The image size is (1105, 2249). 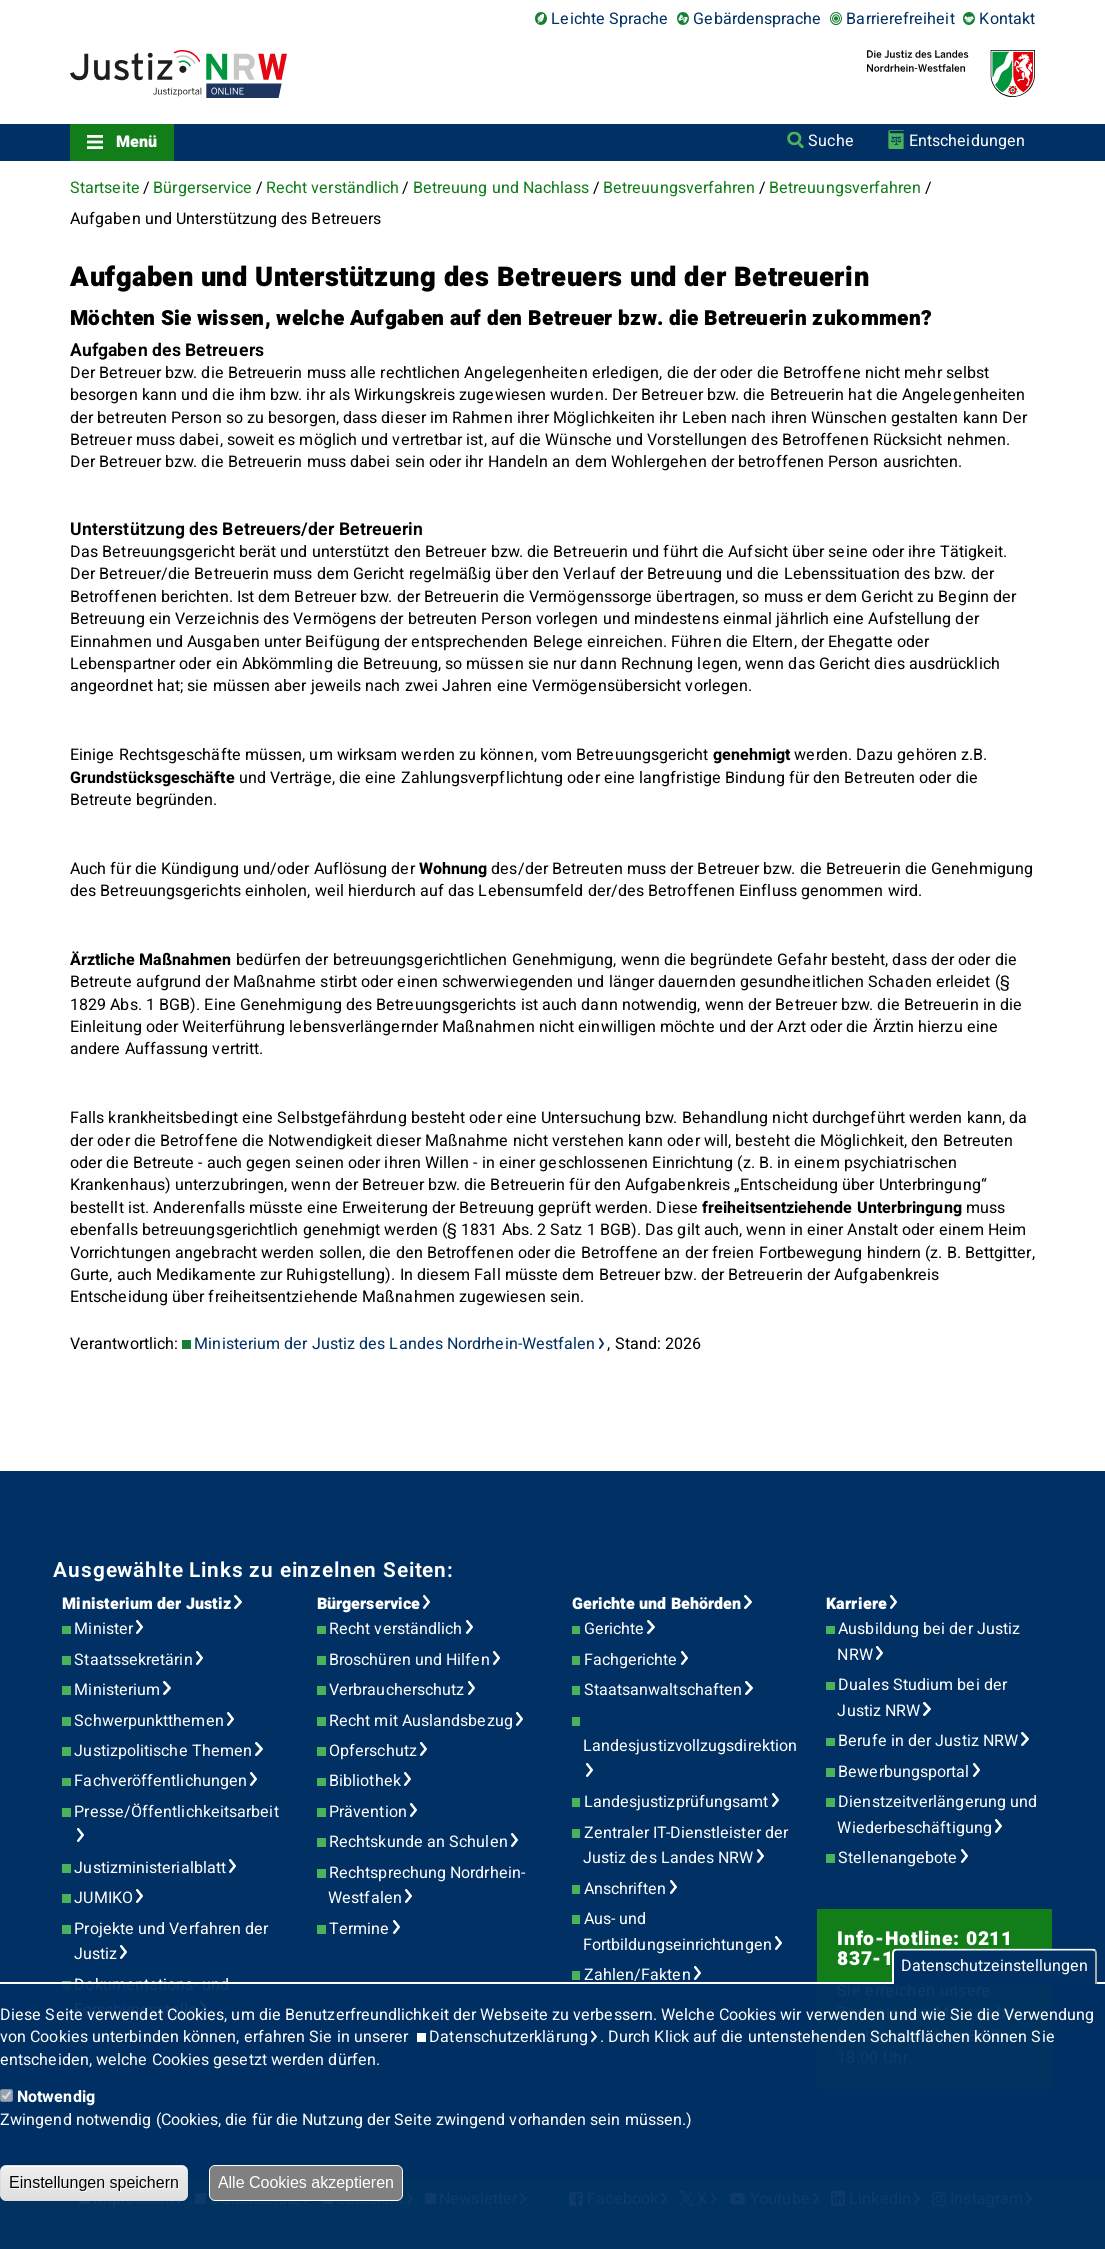 What do you see at coordinates (148, 1721) in the screenshot?
I see `Schwerpunktthemen` at bounding box center [148, 1721].